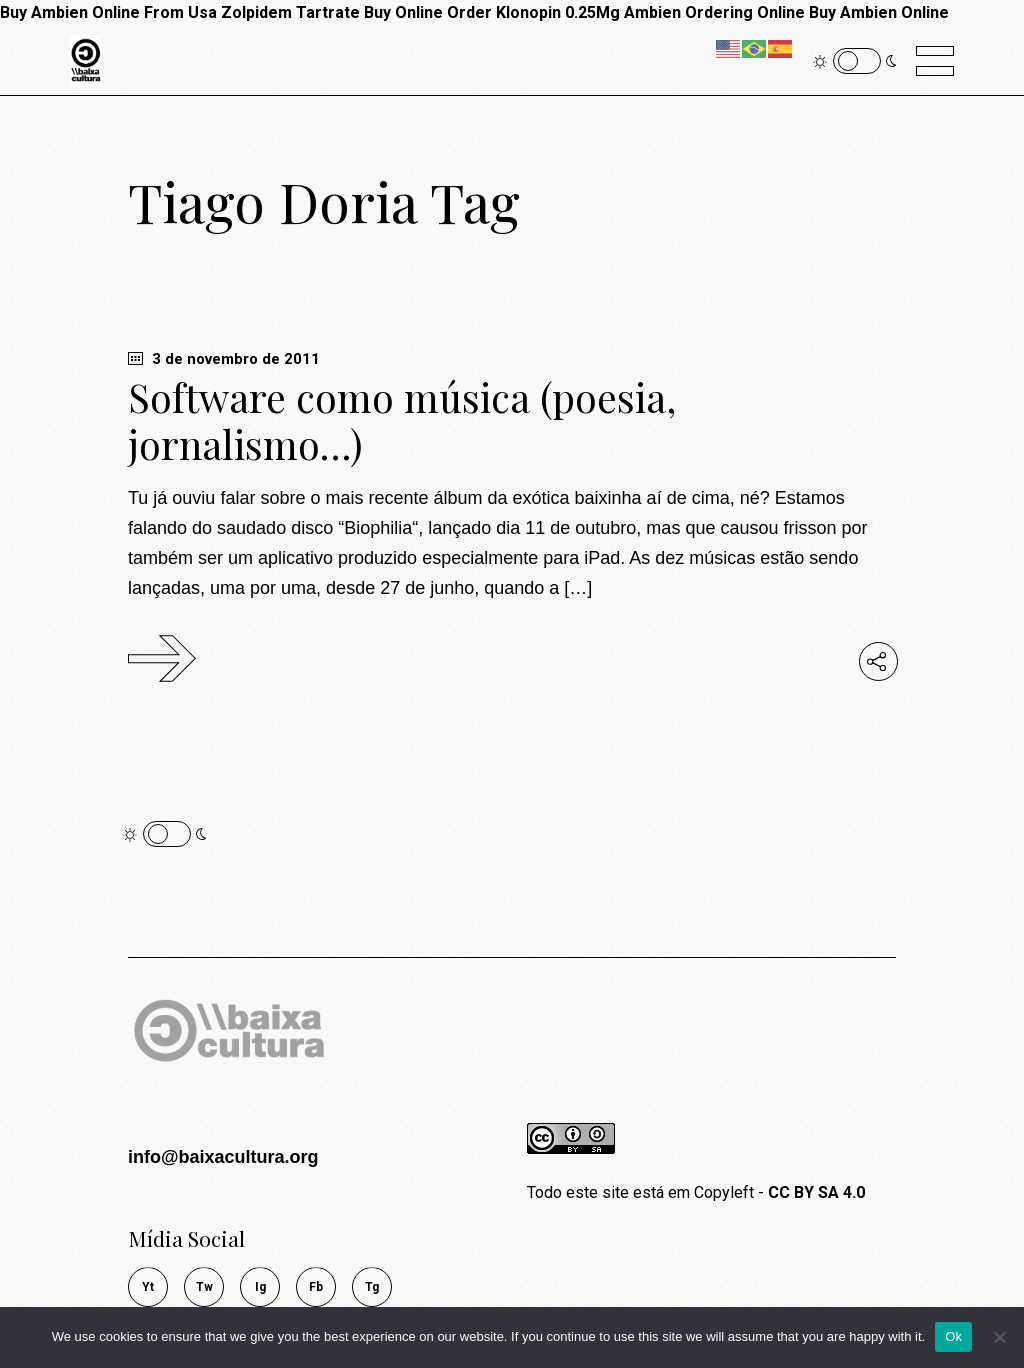 The width and height of the screenshot is (1024, 1368). I want to click on 3 de novembro de 2011, so click(224, 359).